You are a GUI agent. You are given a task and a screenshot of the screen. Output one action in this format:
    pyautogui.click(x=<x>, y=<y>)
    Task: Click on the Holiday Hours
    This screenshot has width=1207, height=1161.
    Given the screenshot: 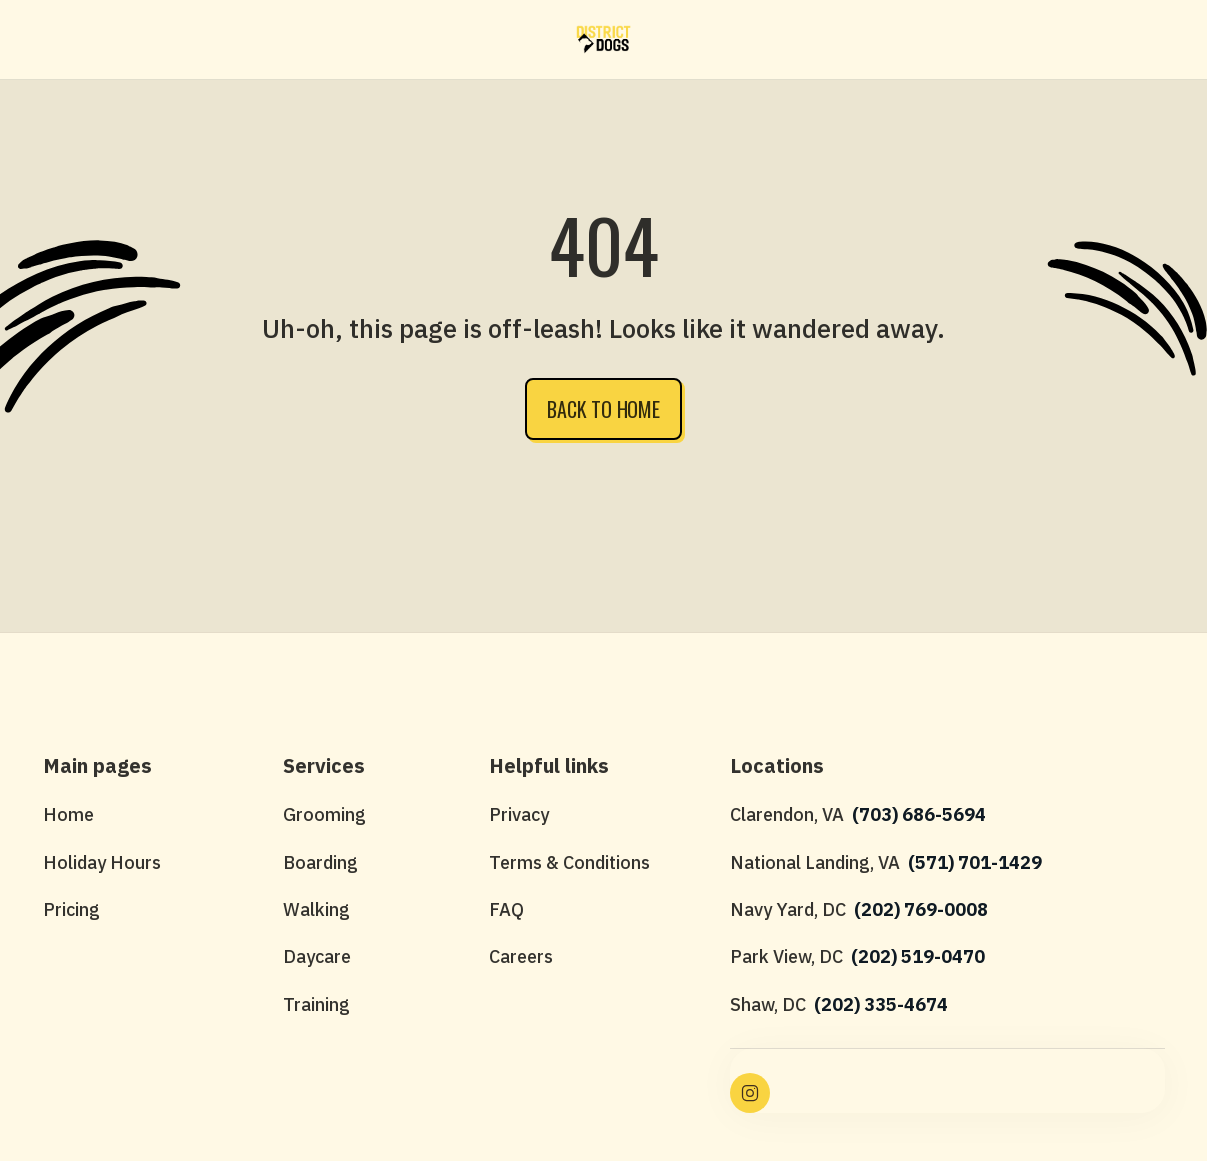 What is the action you would take?
    pyautogui.click(x=102, y=862)
    